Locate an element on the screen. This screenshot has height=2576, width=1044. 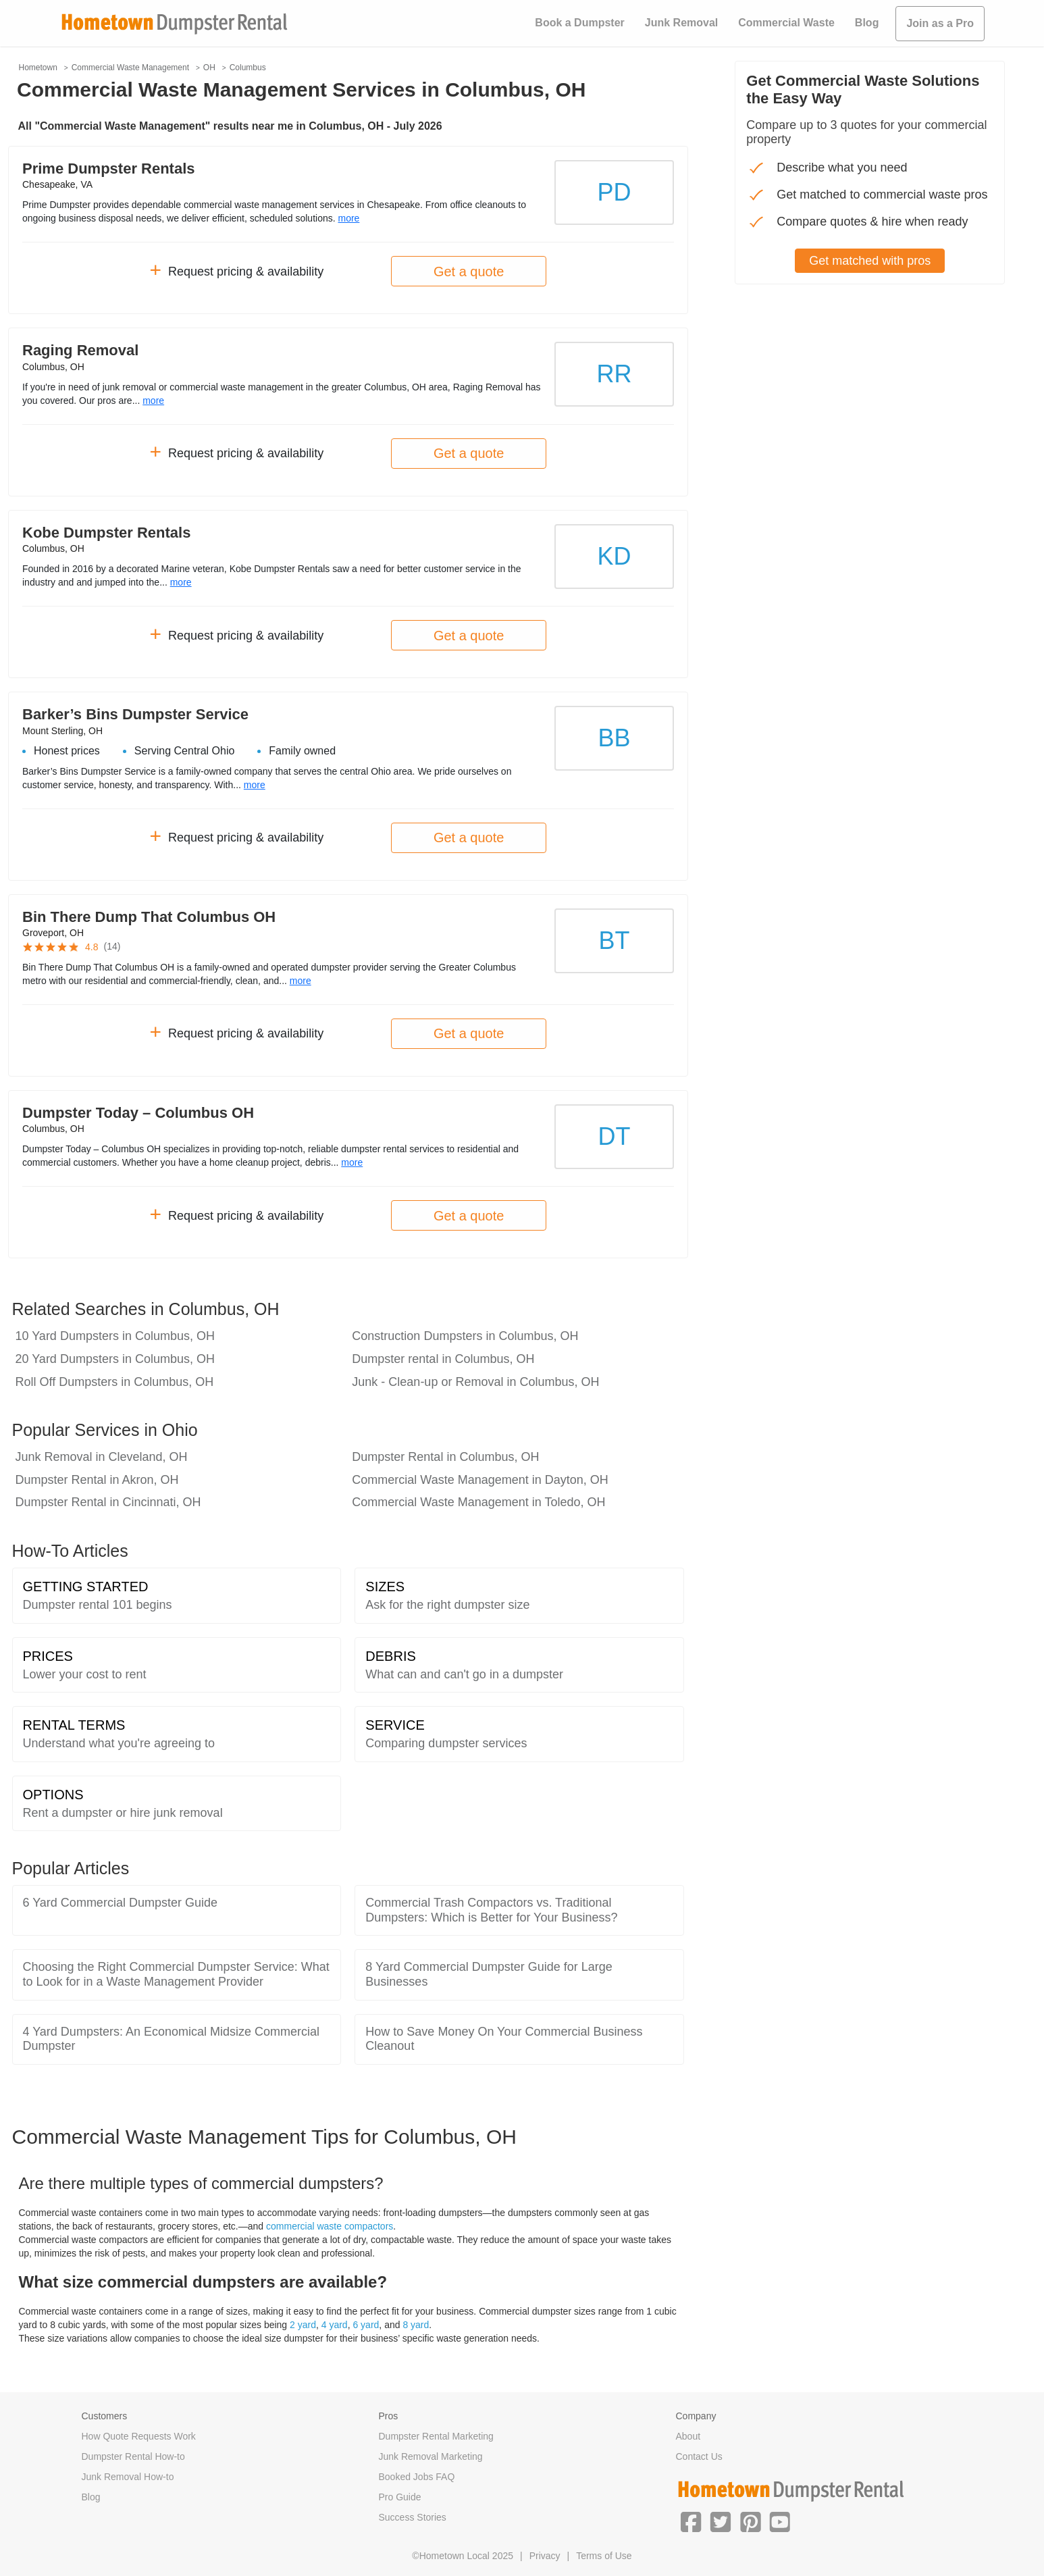
6 yard is located at coordinates (366, 2324).